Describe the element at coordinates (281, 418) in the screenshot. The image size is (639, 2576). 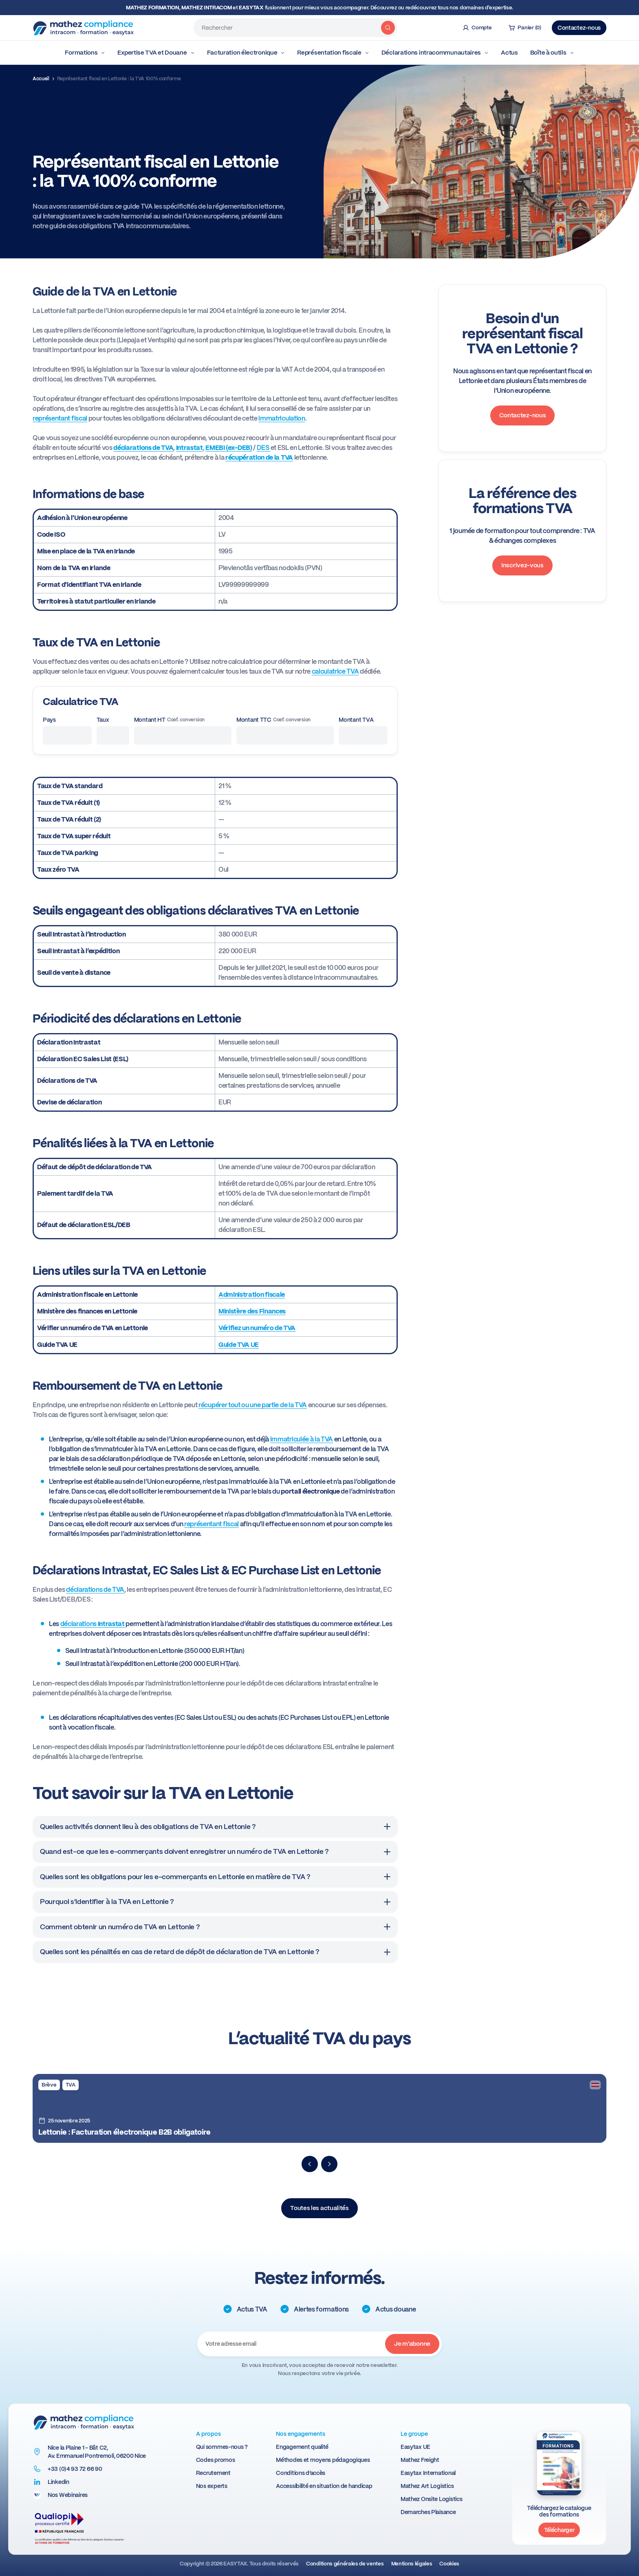
I see `immatriculation` at that location.